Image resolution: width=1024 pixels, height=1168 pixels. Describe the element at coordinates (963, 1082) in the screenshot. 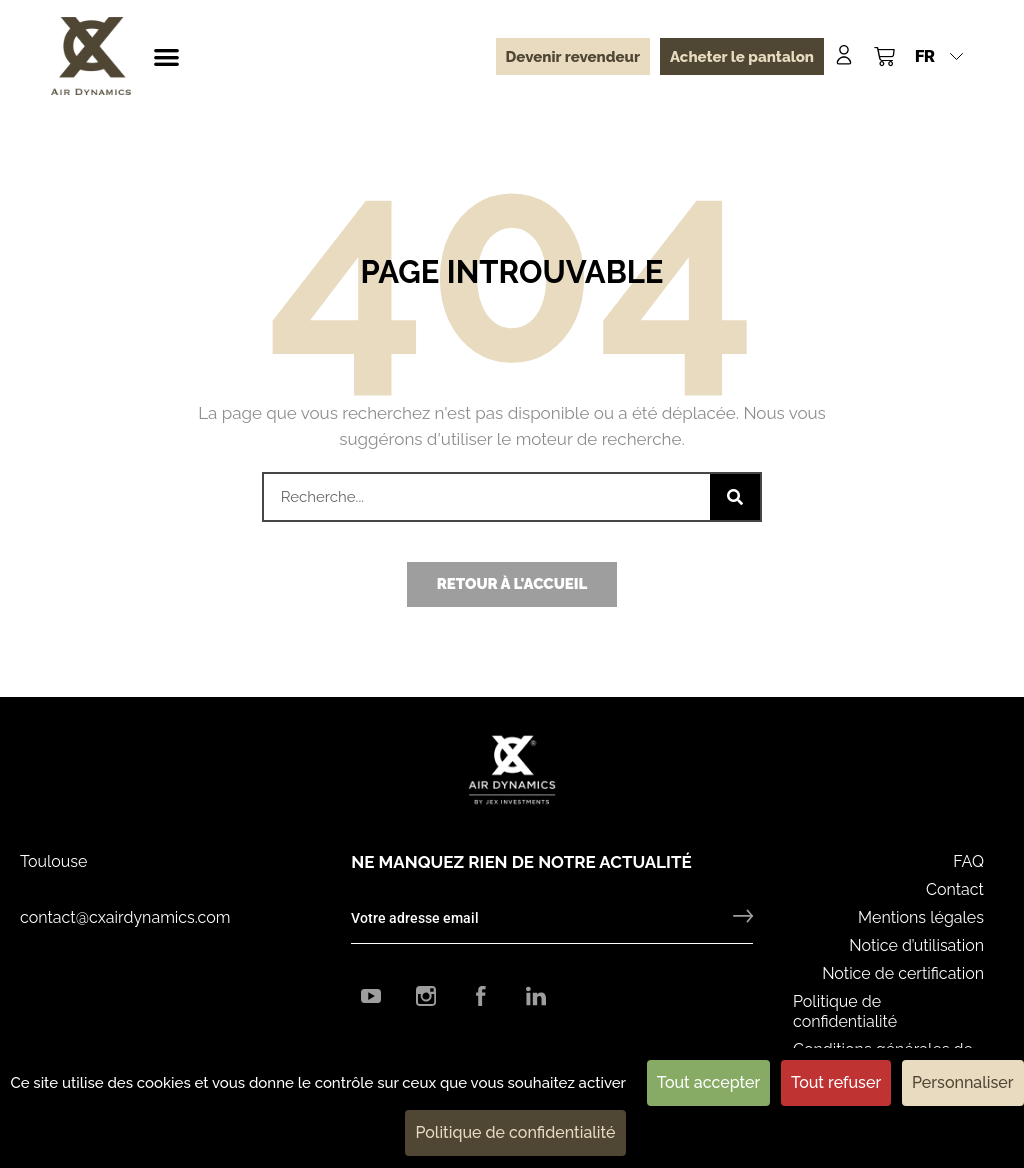

I see `Personnaliser [Personnaliser (fenêtre modale)]` at that location.